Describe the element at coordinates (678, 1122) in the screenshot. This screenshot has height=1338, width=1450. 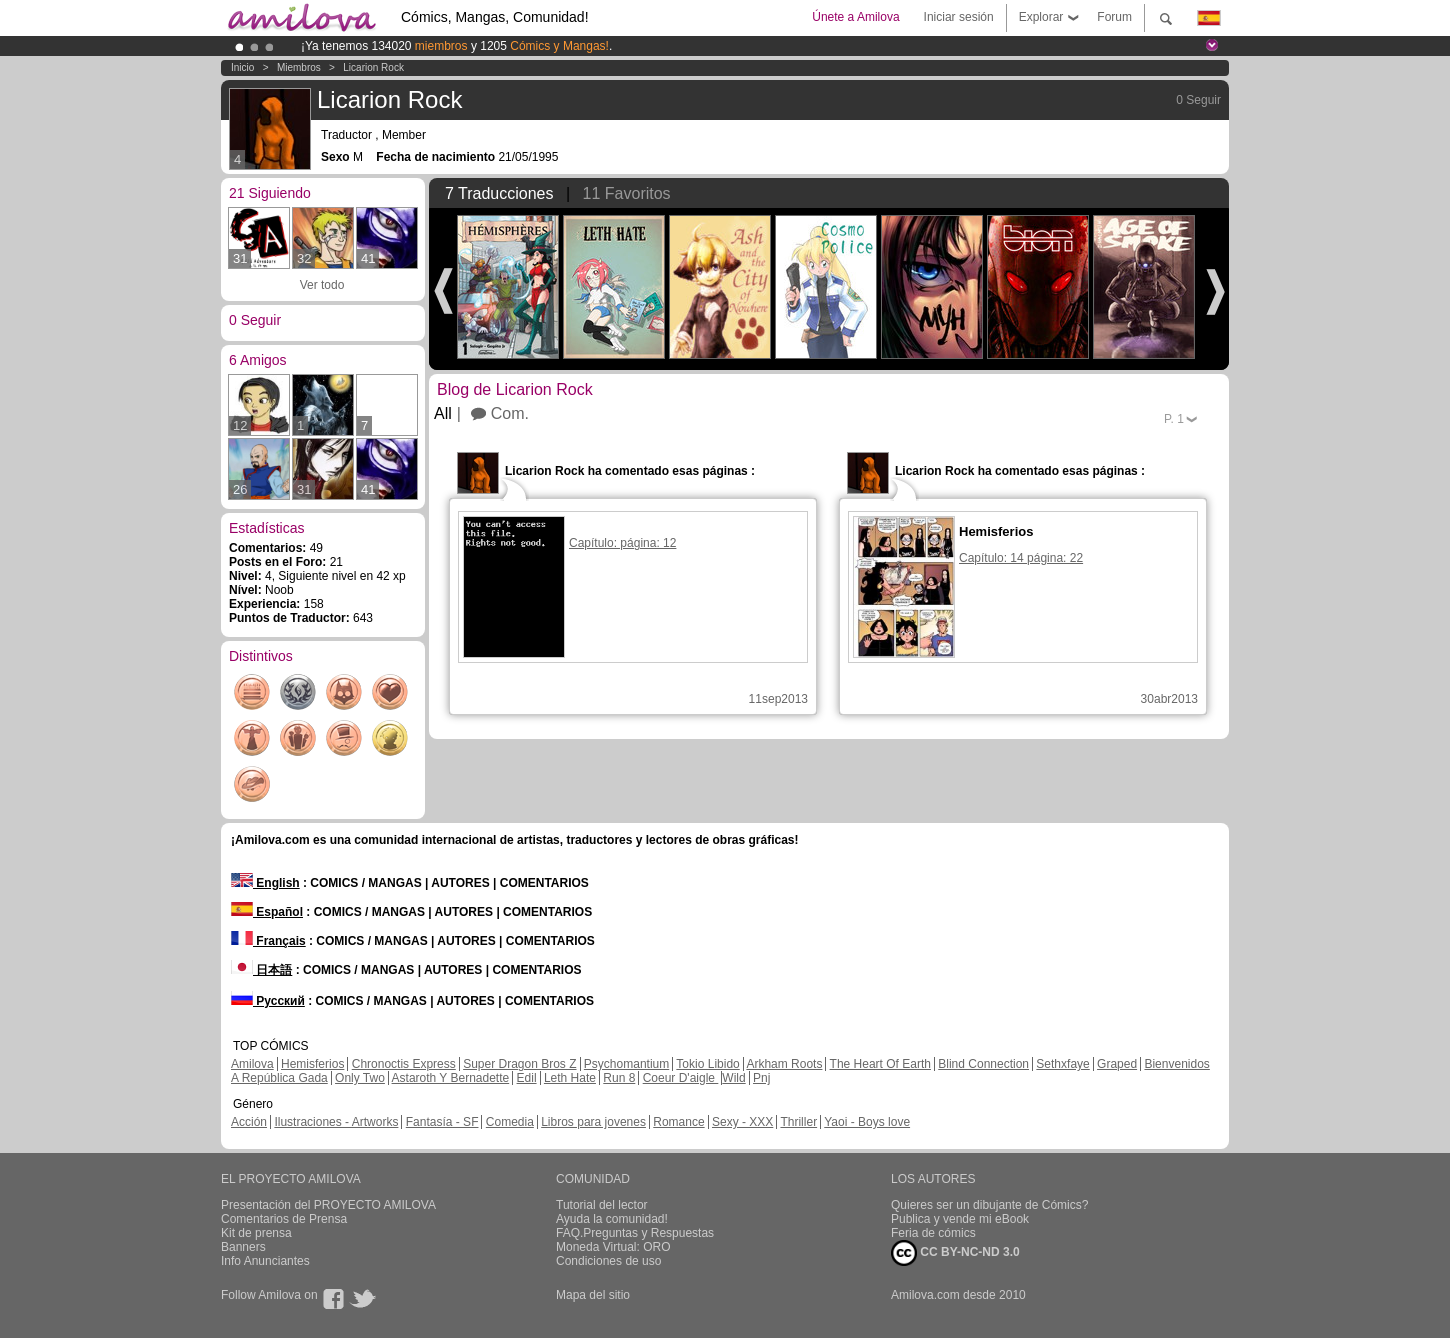
I see `Romance` at that location.